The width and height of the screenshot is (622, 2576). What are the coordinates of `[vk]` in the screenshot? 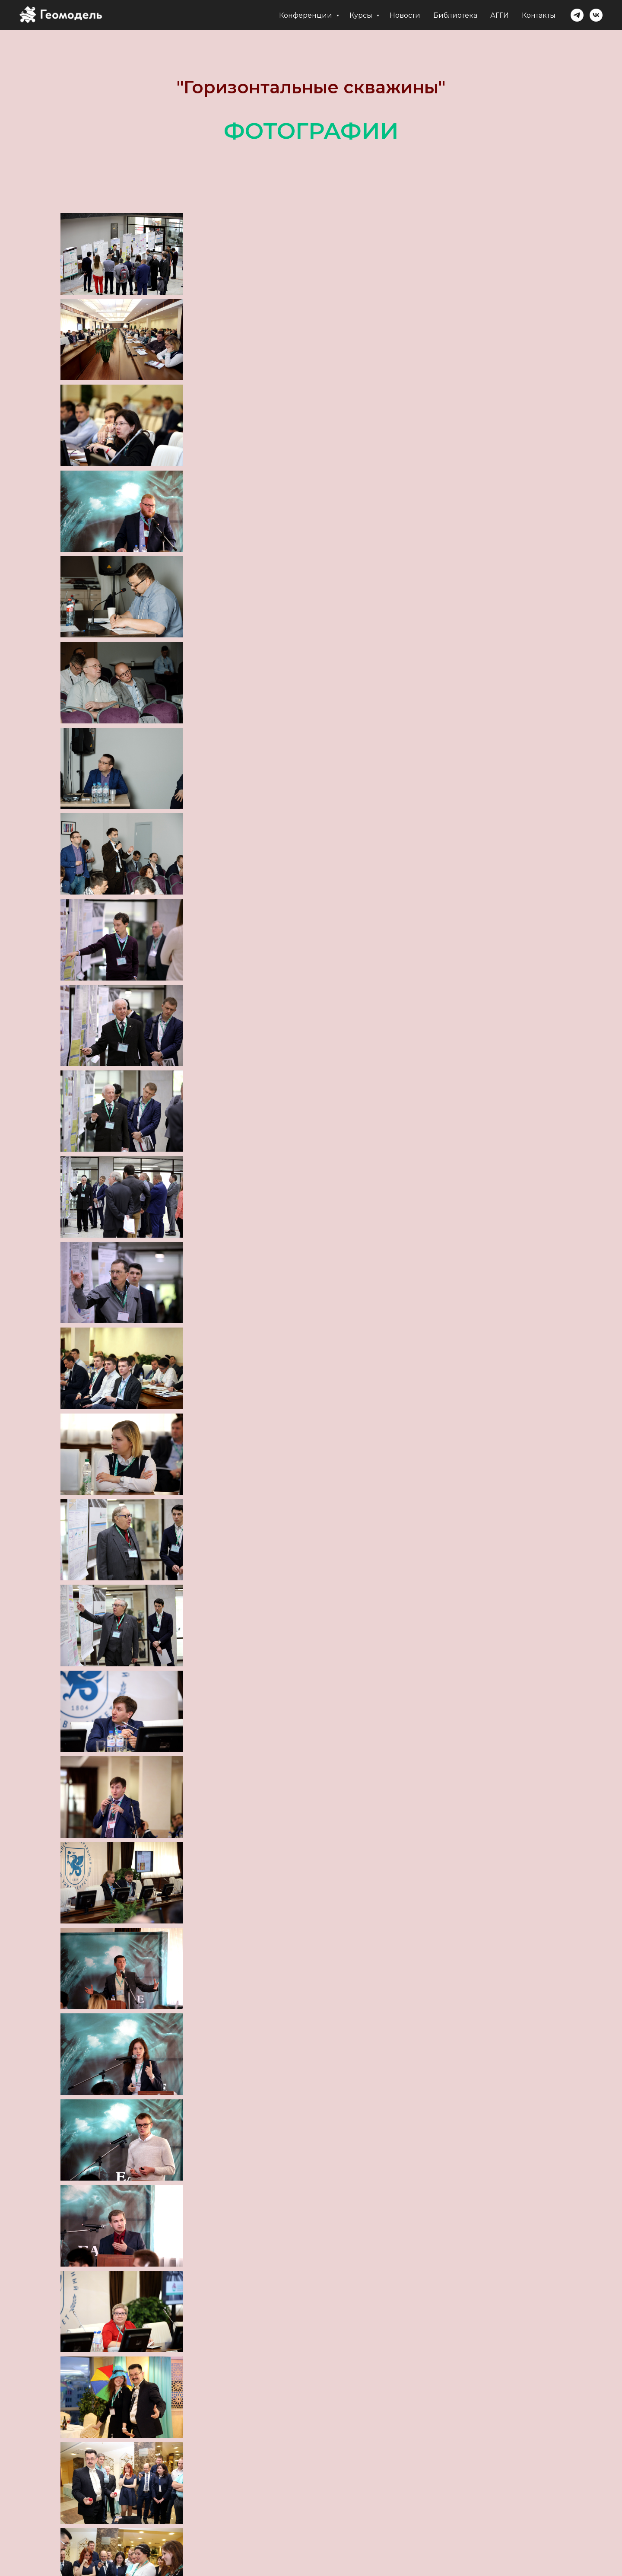 It's located at (596, 15).